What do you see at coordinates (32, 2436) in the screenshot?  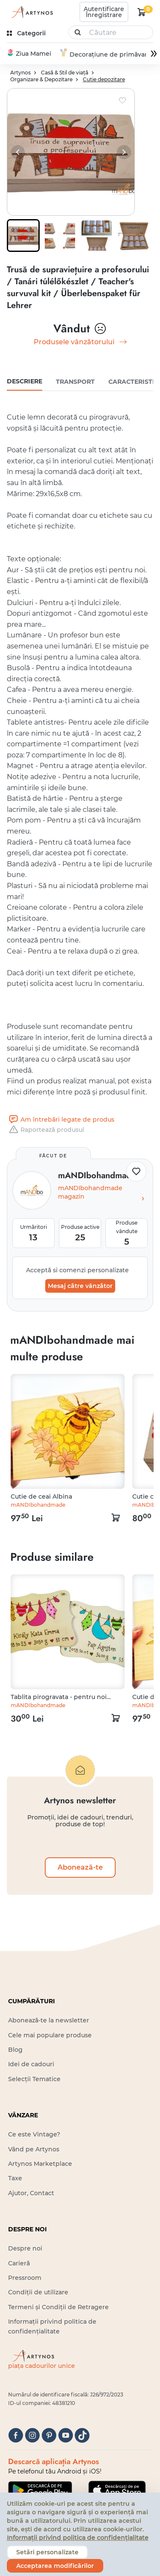 I see `[instagram]` at bounding box center [32, 2436].